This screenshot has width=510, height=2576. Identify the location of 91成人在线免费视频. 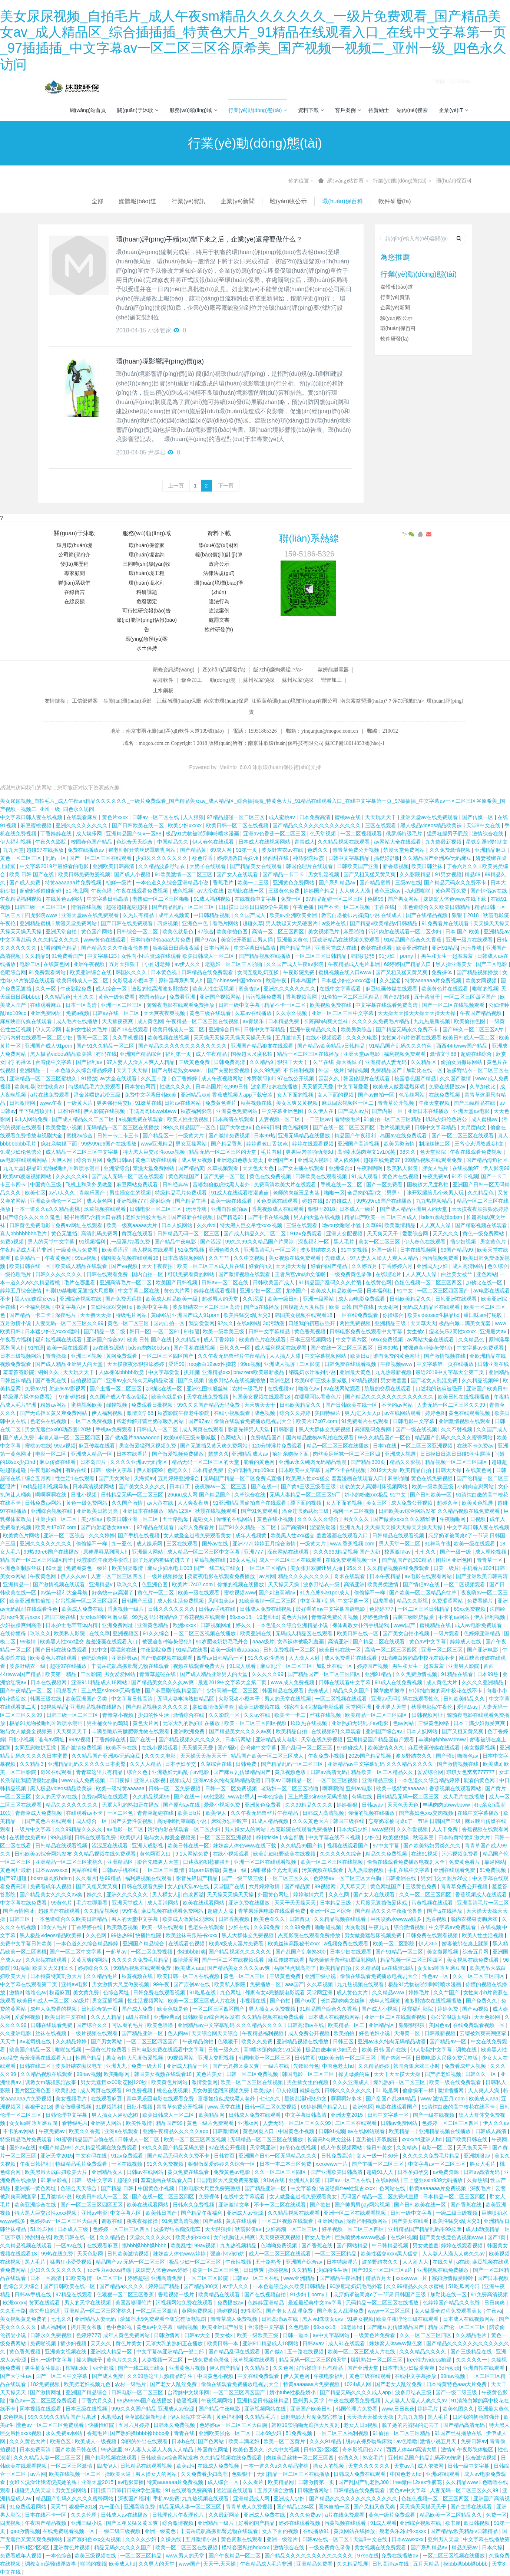
(399, 1682).